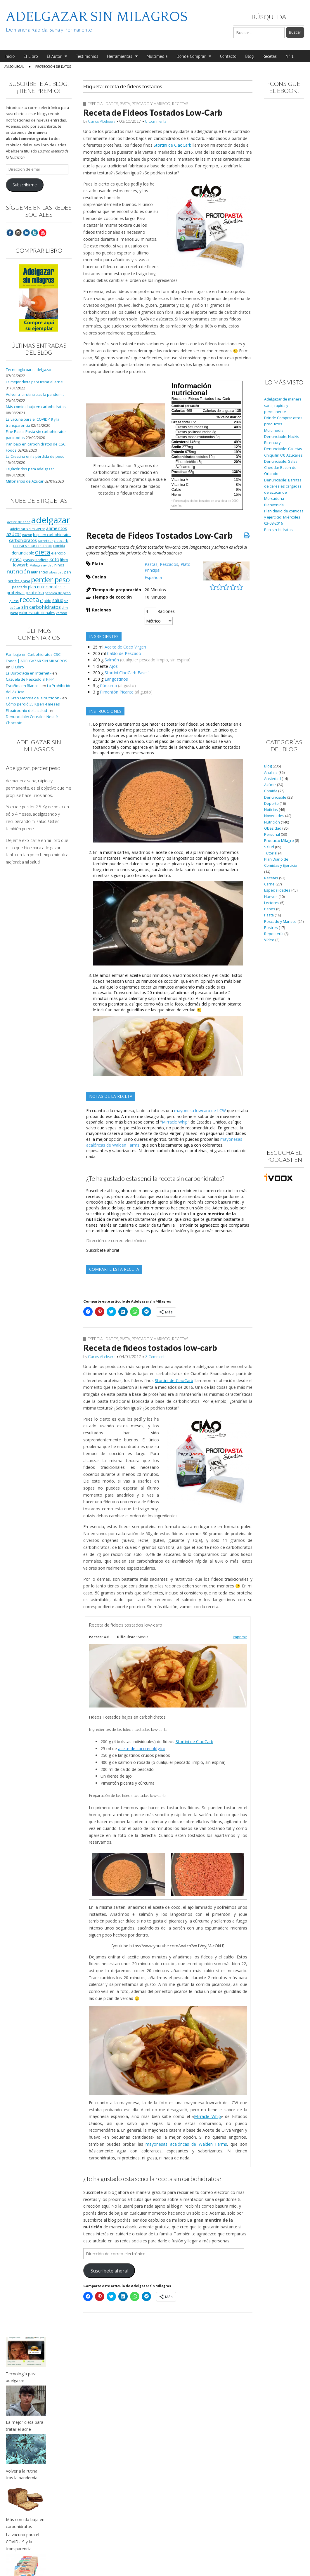 The image size is (310, 2576). I want to click on Carlos Abehsera, so click(101, 121).